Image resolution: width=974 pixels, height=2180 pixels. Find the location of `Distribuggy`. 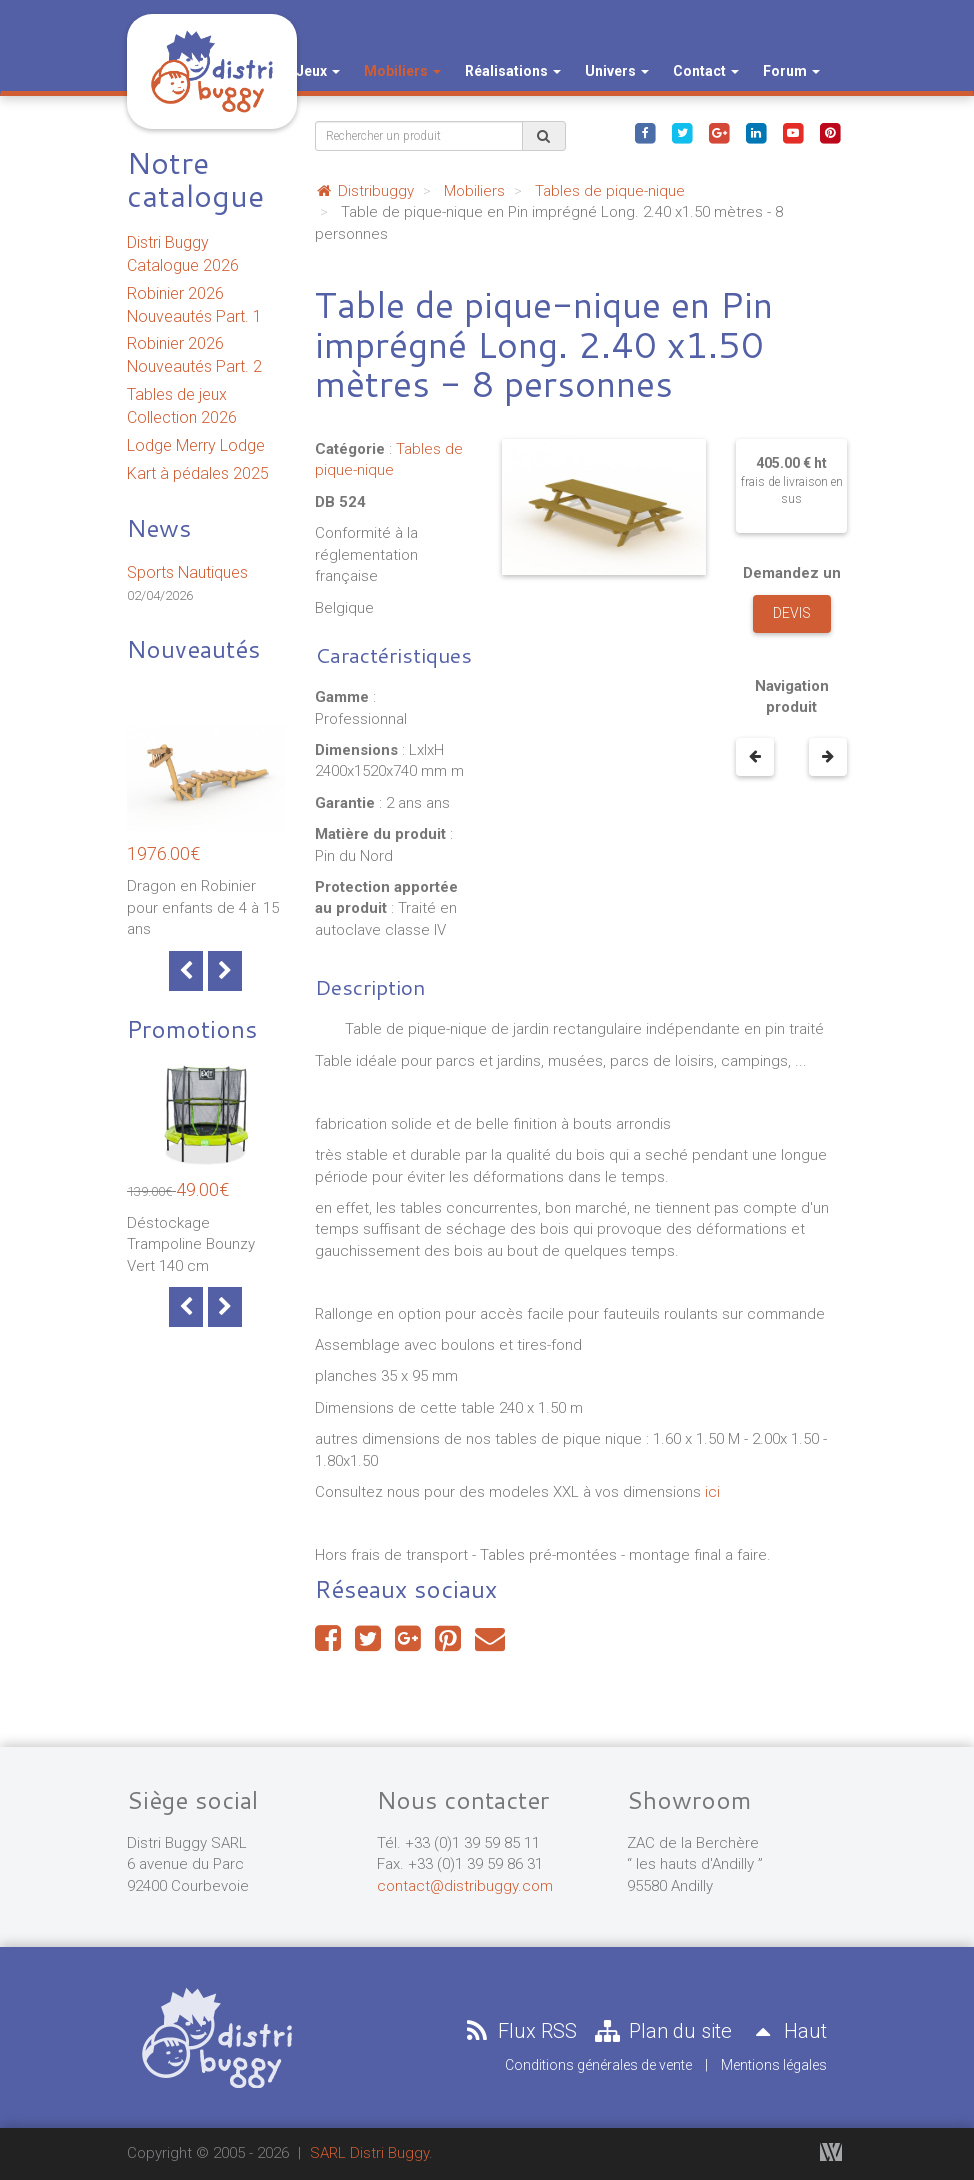

Distribuggy is located at coordinates (364, 191).